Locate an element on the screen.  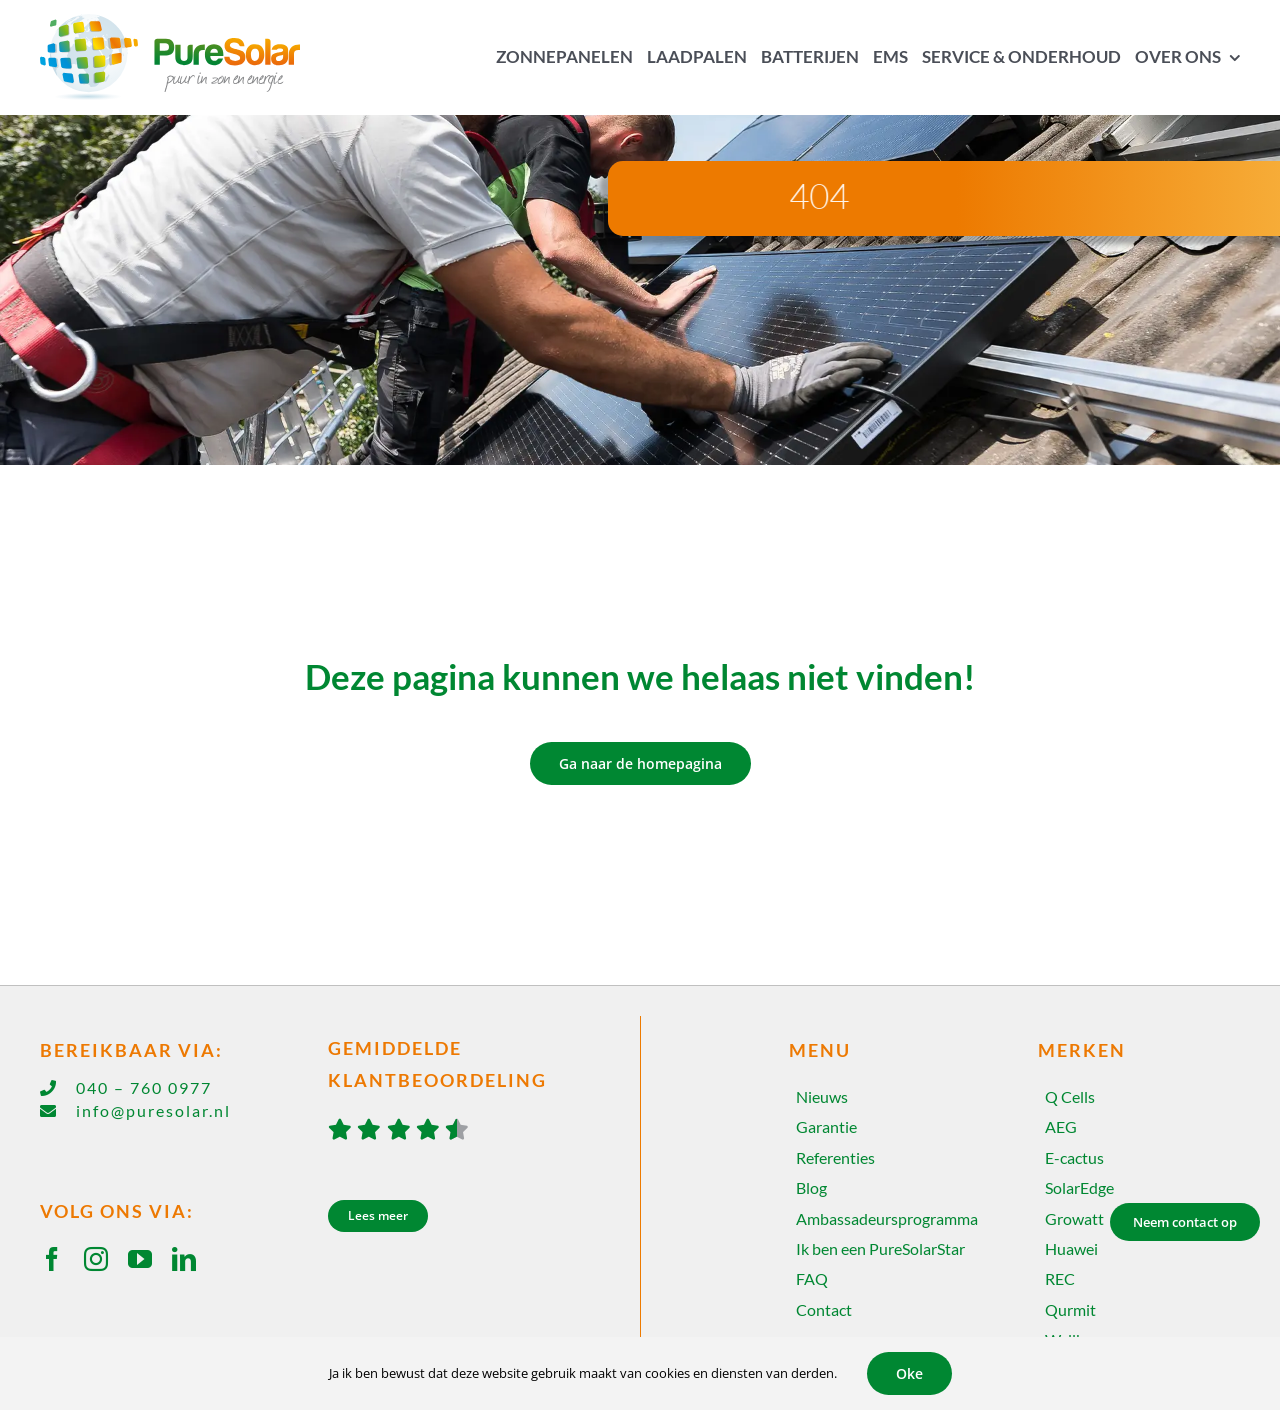
info@puresolar.nl is located at coordinates (153, 1110).